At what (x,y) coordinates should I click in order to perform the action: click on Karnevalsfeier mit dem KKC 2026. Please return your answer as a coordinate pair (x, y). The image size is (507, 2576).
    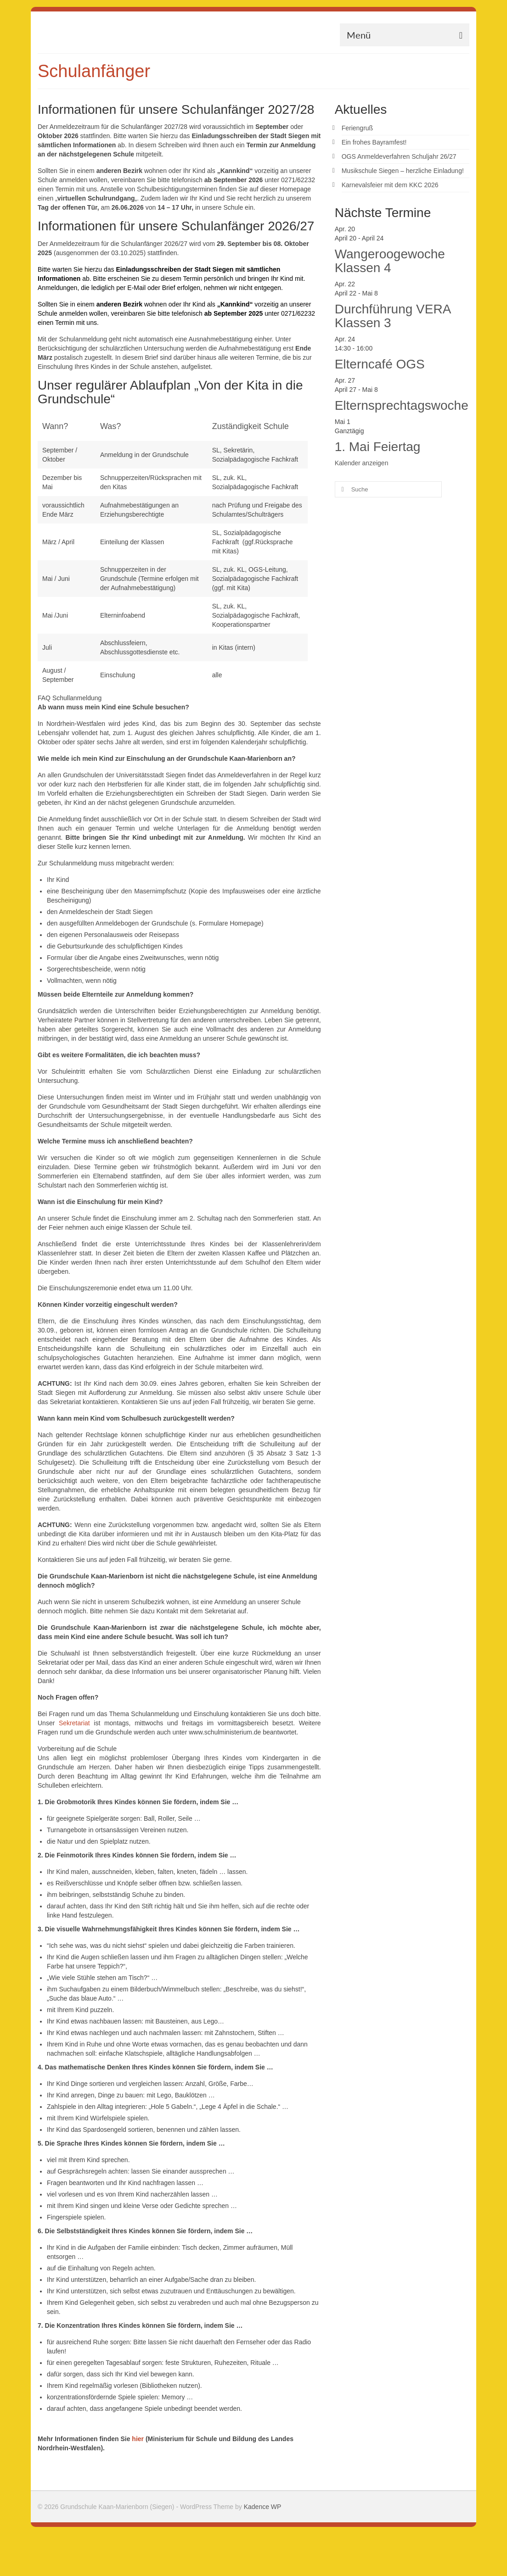
    Looking at the image, I should click on (390, 185).